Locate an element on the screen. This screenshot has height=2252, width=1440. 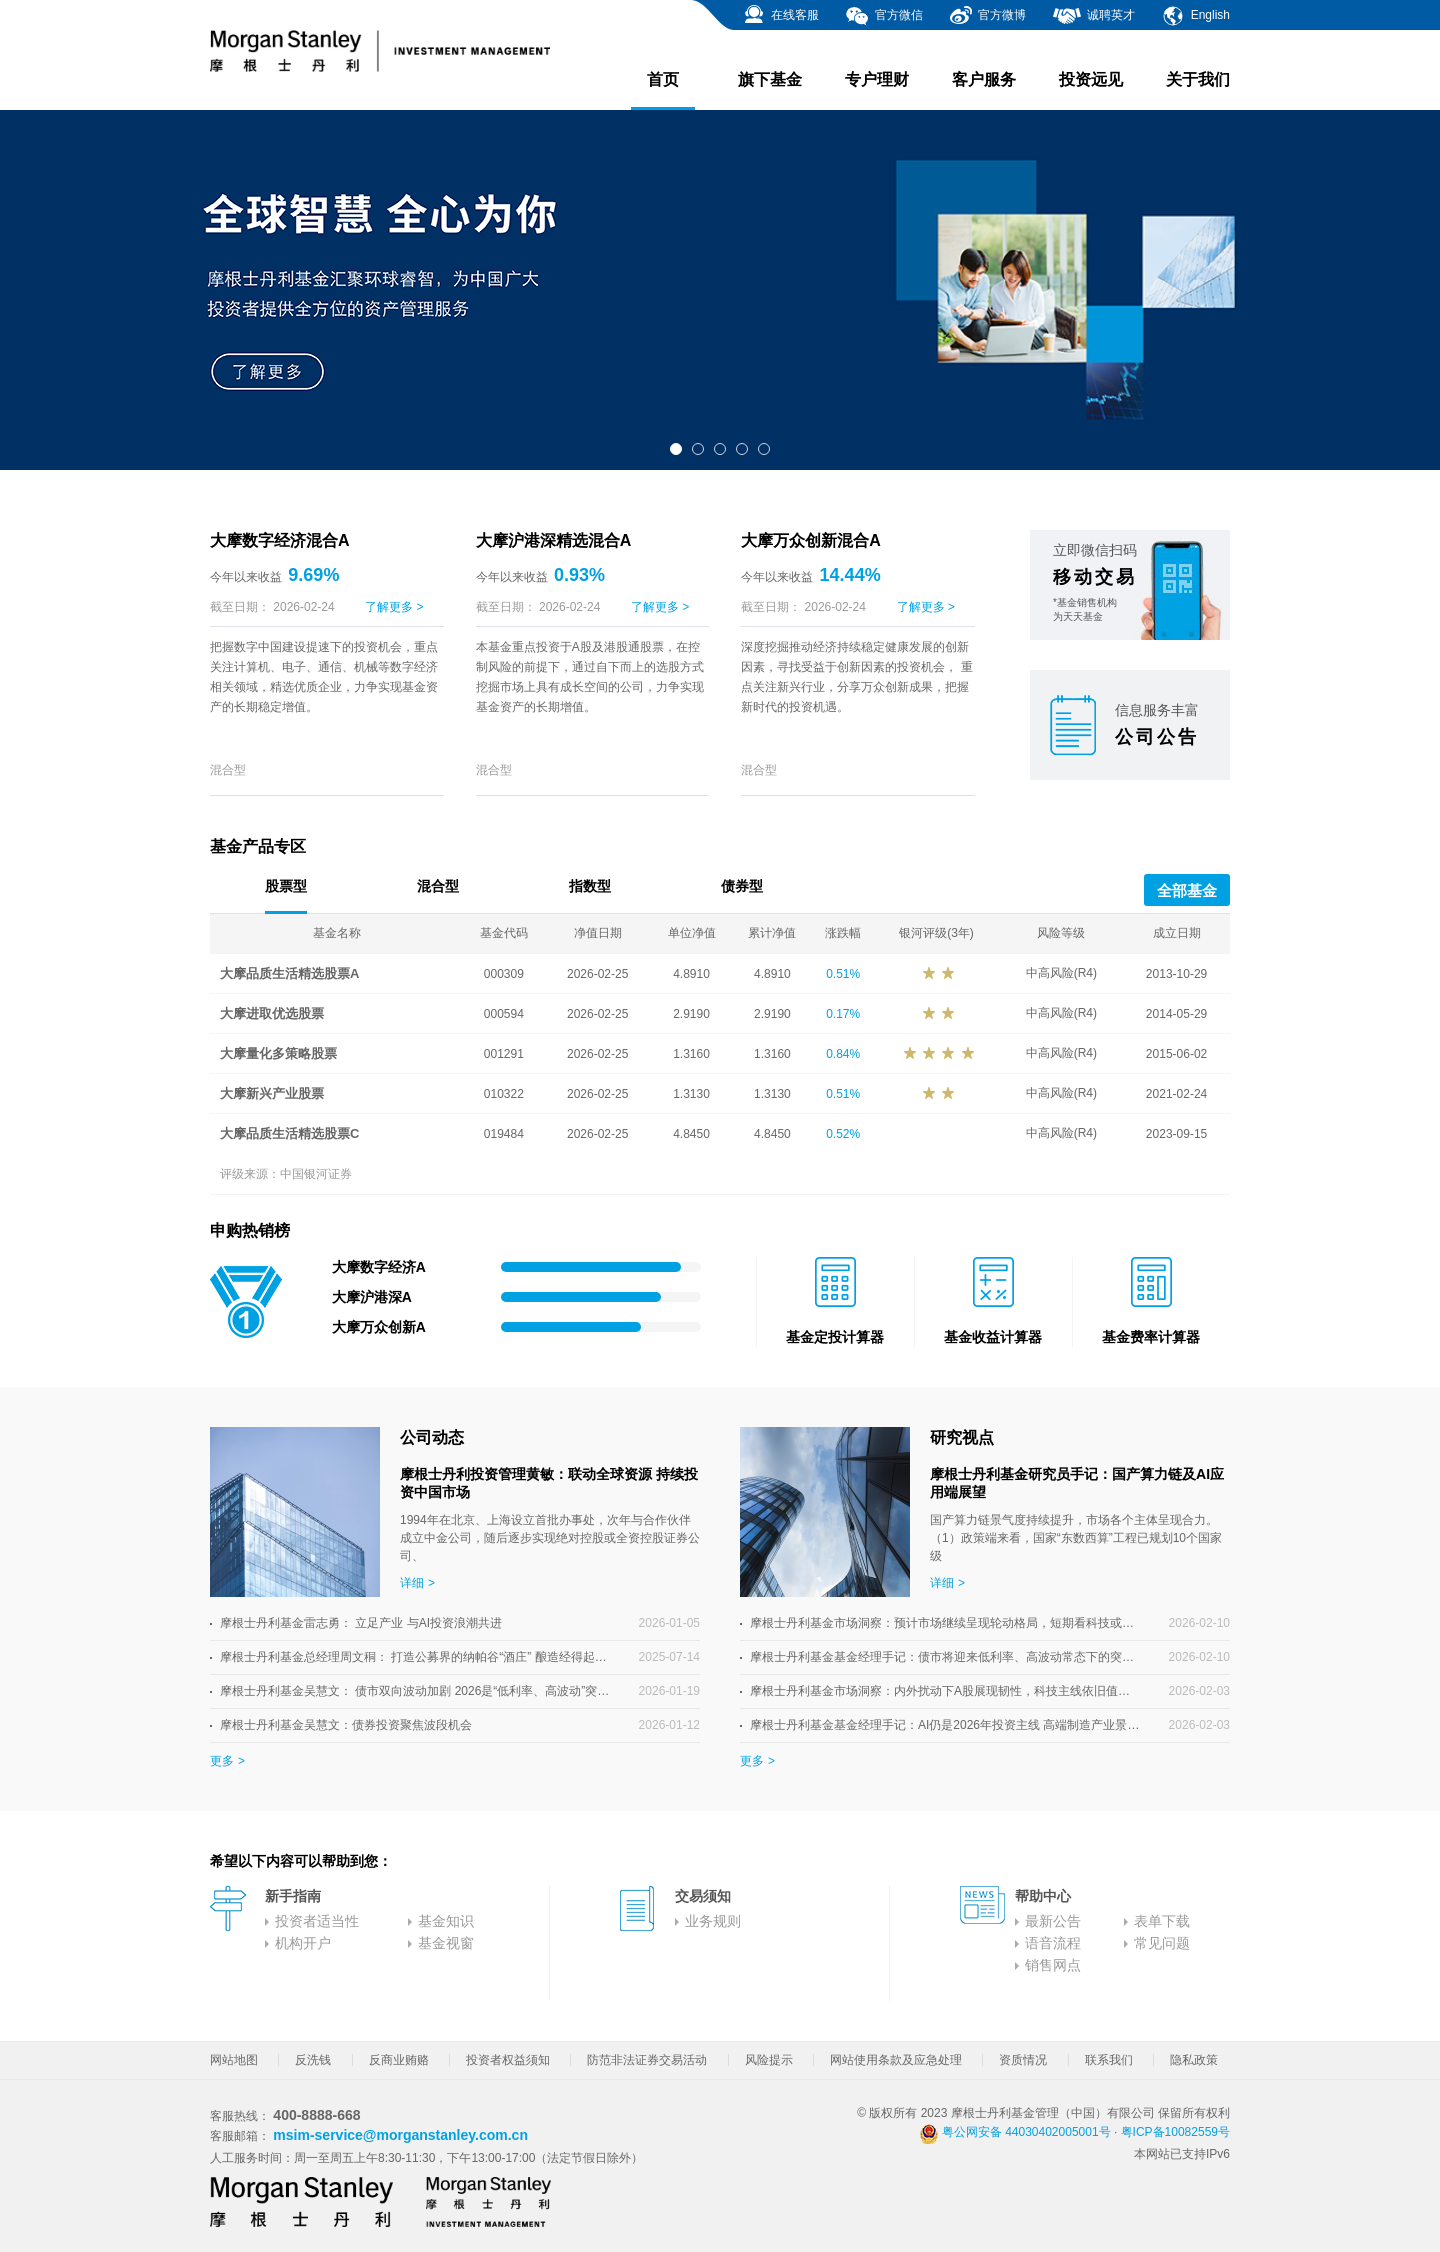
English is located at coordinates (1195, 16).